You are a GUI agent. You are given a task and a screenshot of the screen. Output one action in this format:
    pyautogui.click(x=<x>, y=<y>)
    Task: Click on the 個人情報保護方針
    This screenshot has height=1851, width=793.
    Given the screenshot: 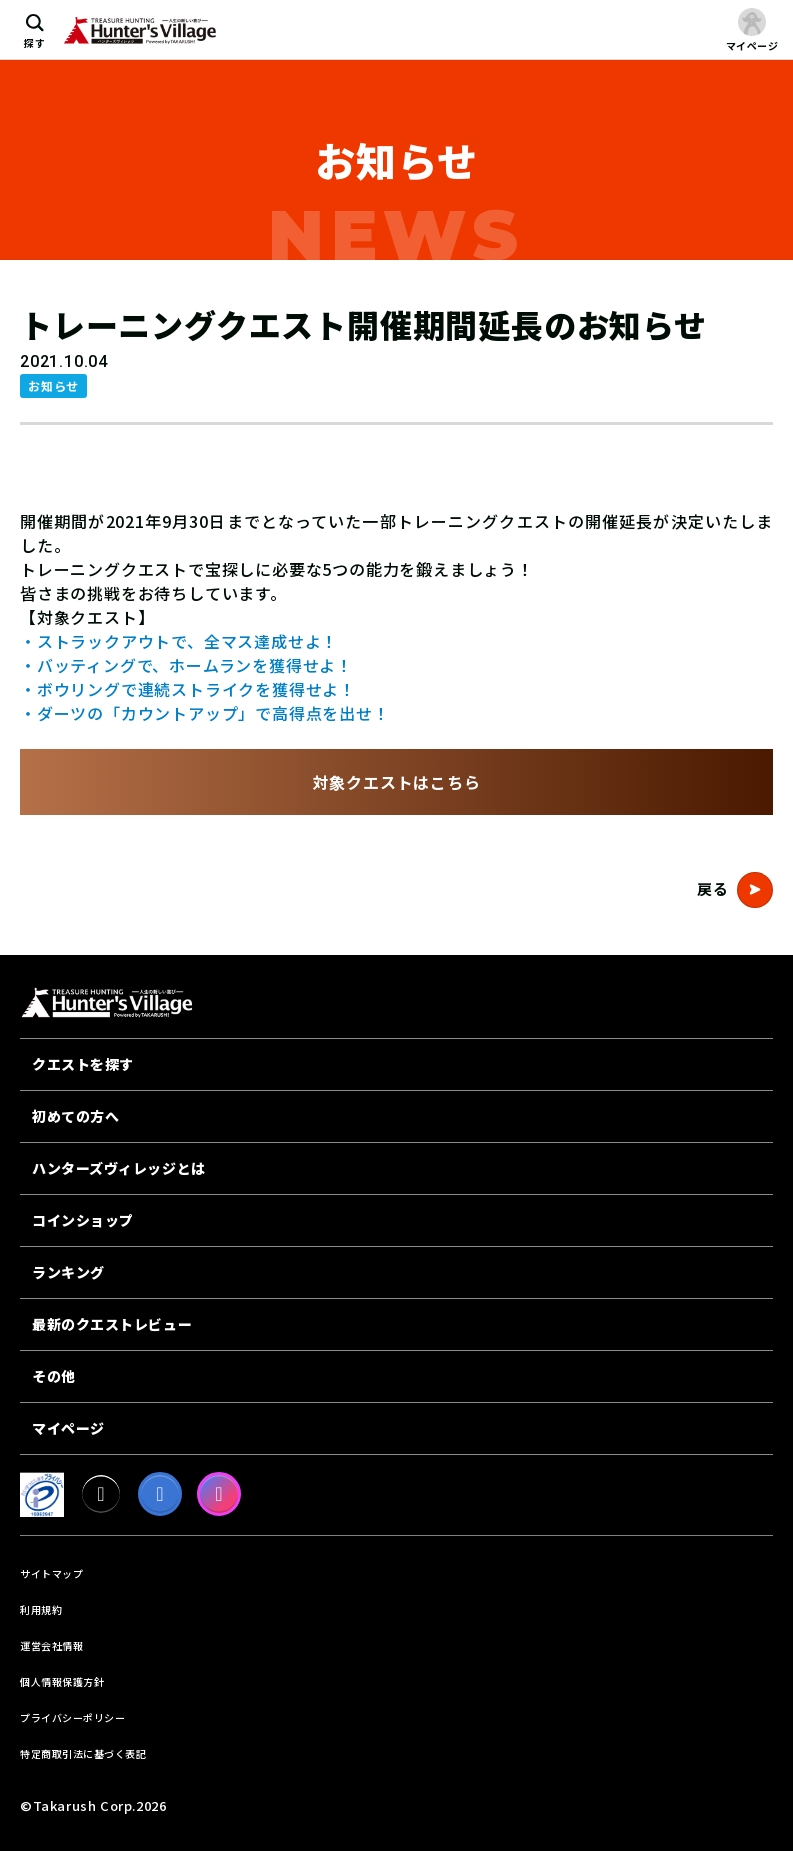 What is the action you would take?
    pyautogui.click(x=62, y=1681)
    